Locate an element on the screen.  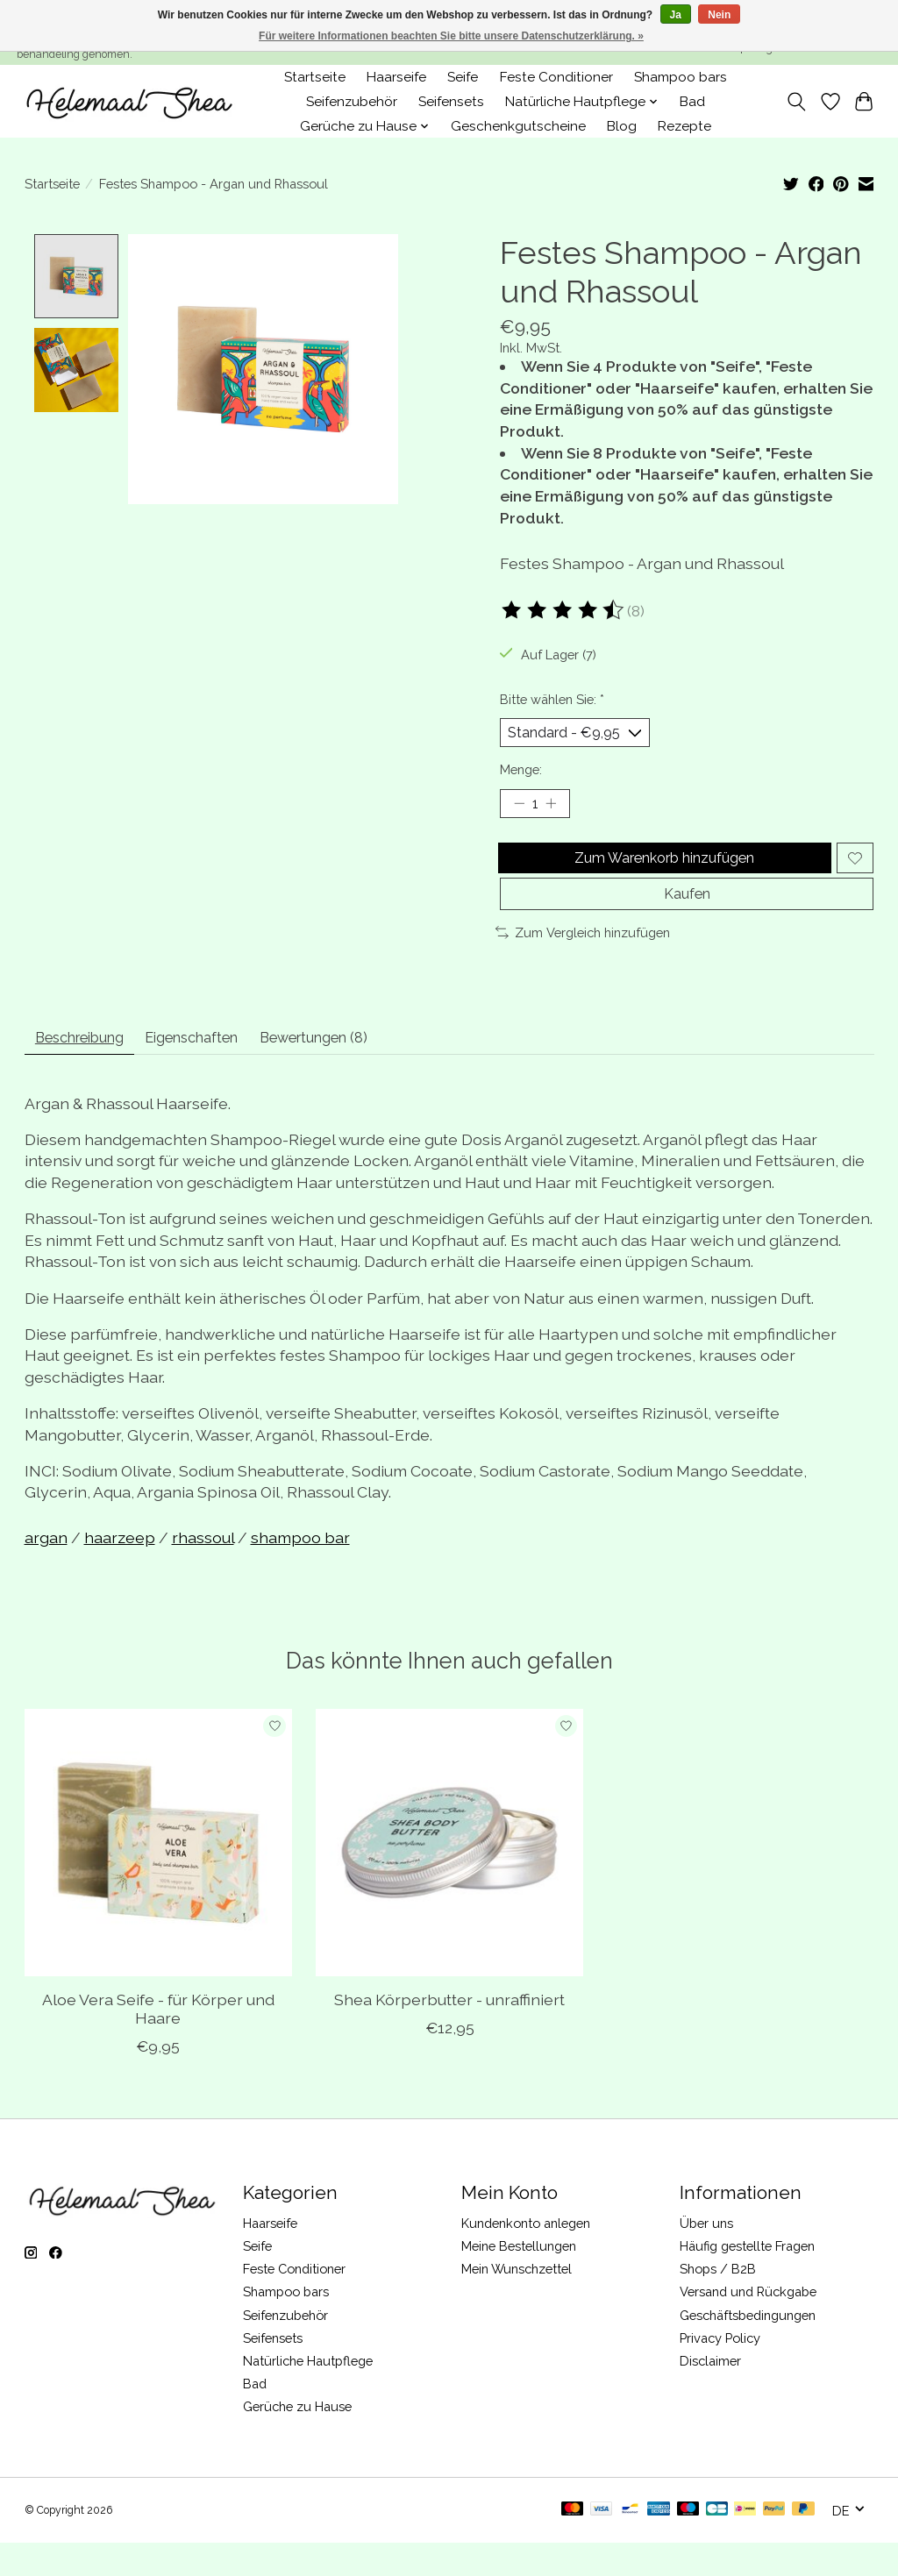
[Menge erhöhen] is located at coordinates (557, 811).